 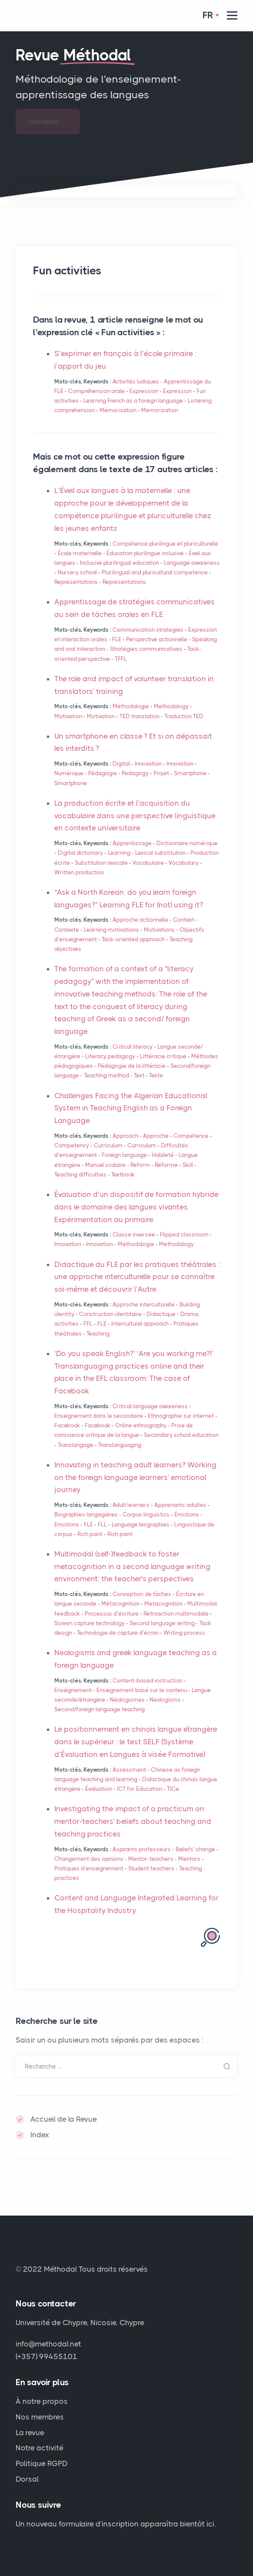 I want to click on Communication strategies, so click(x=148, y=630).